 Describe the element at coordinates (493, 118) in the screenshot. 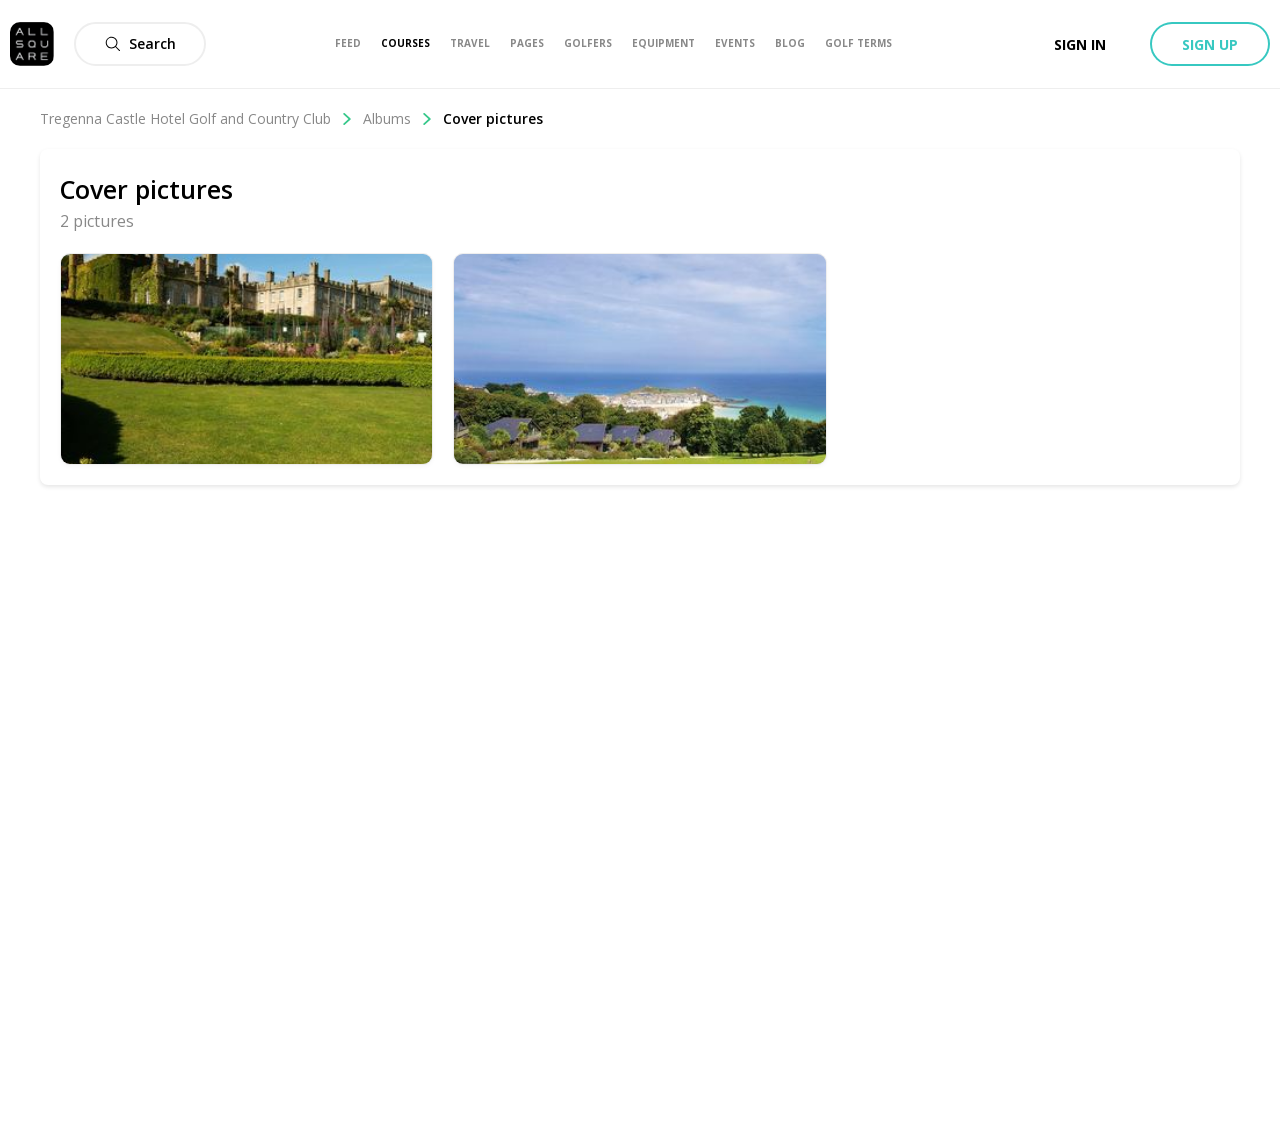

I see `Cover pictures` at that location.